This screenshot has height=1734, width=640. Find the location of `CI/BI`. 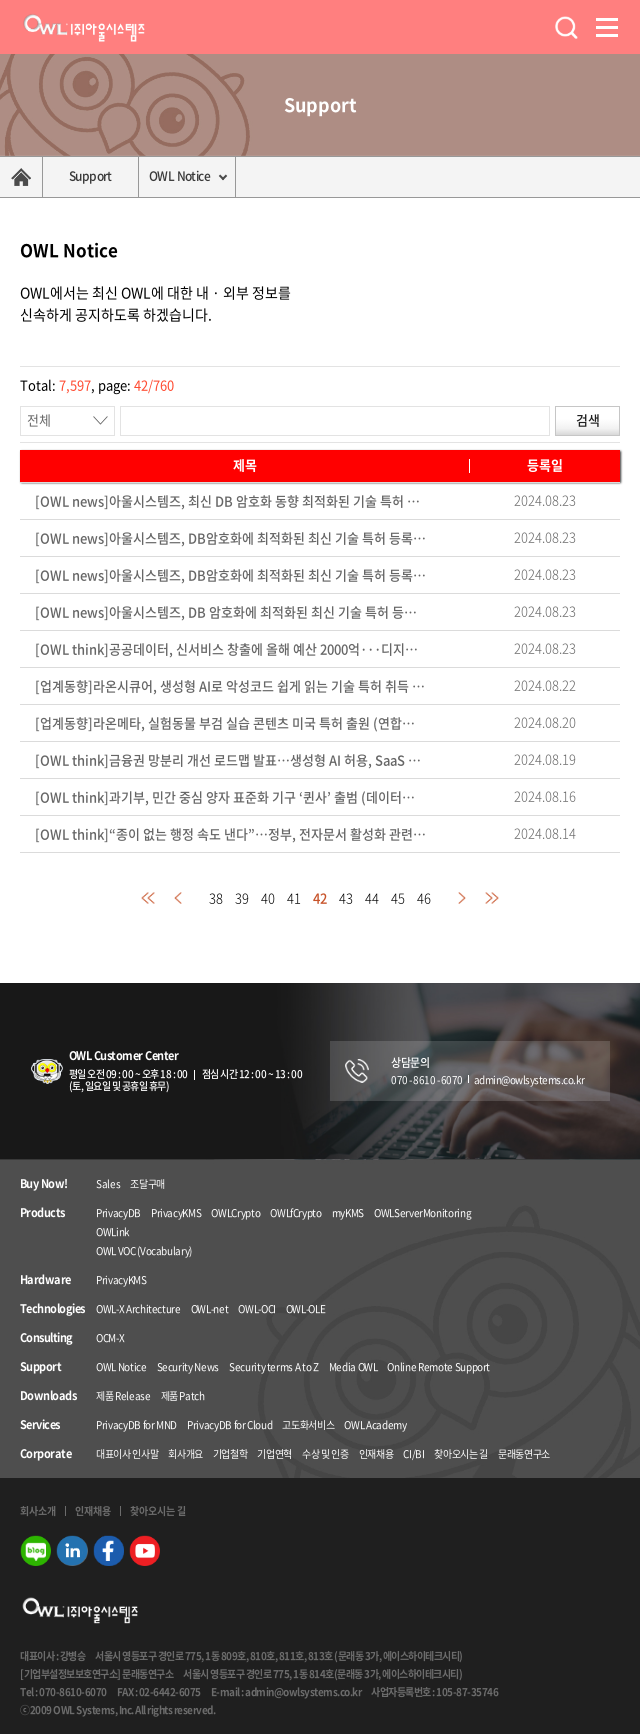

CI/BI is located at coordinates (413, 1453).